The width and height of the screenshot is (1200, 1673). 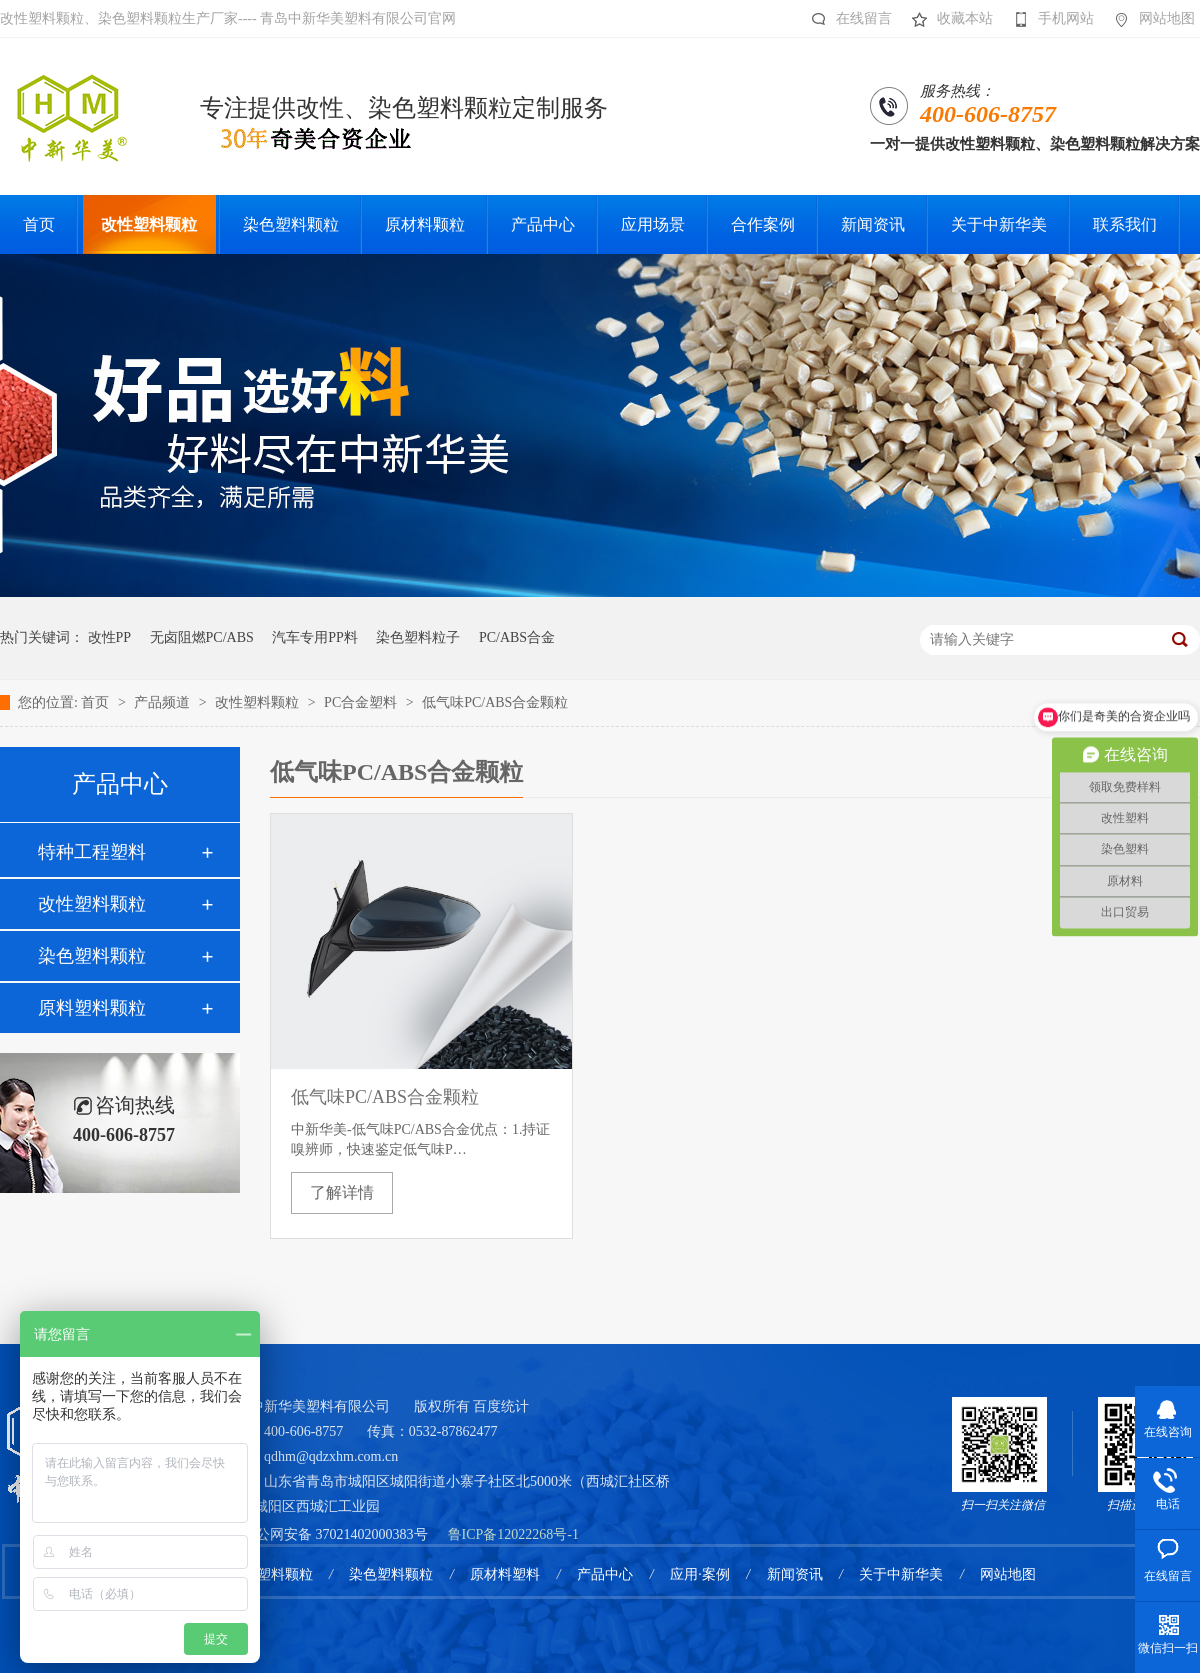 I want to click on 染色塑料粒子, so click(x=418, y=637).